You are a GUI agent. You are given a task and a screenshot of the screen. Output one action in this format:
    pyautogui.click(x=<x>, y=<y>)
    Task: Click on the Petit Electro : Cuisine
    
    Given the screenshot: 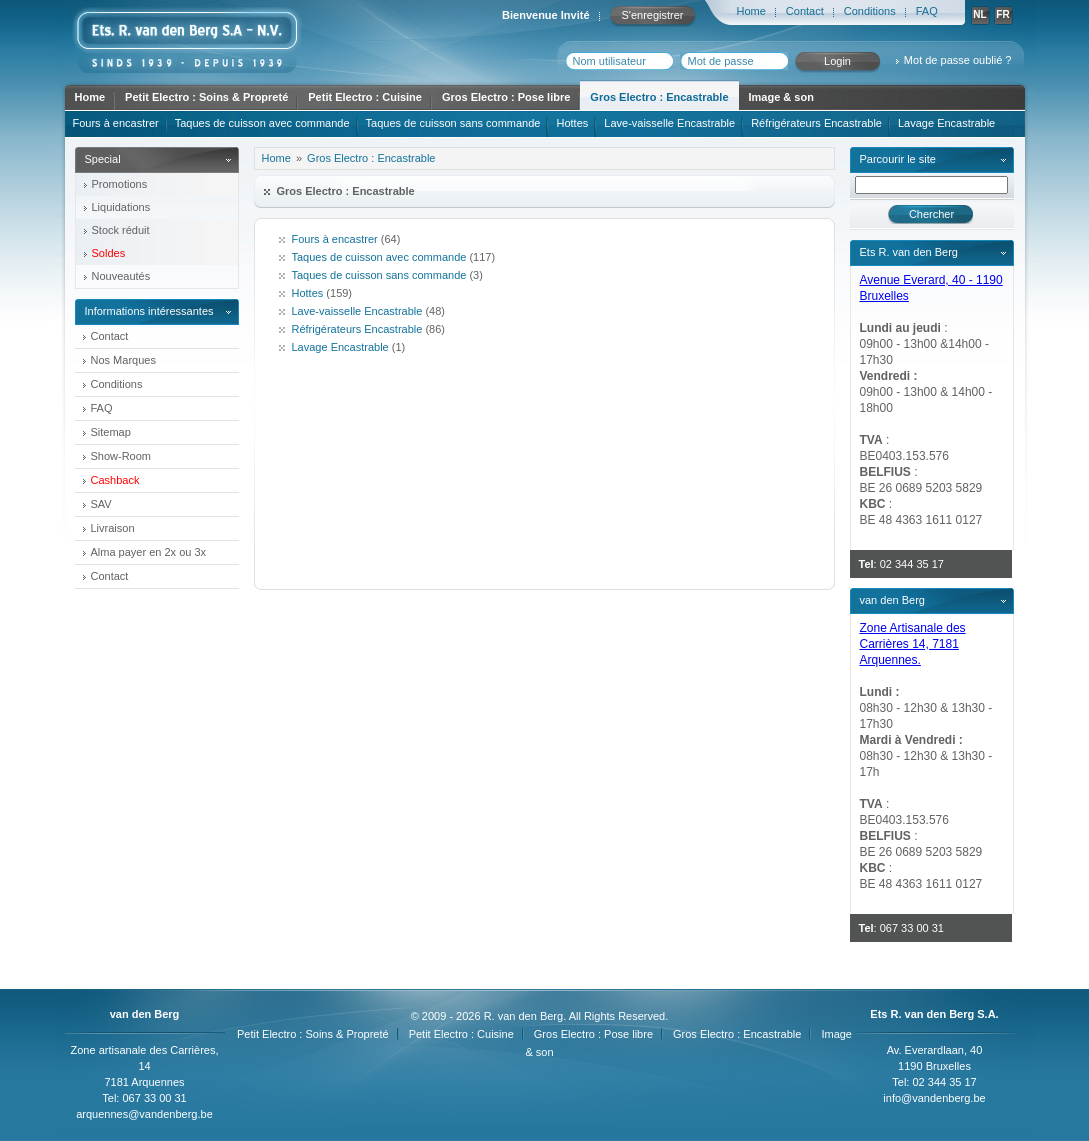 What is the action you would take?
    pyautogui.click(x=365, y=97)
    